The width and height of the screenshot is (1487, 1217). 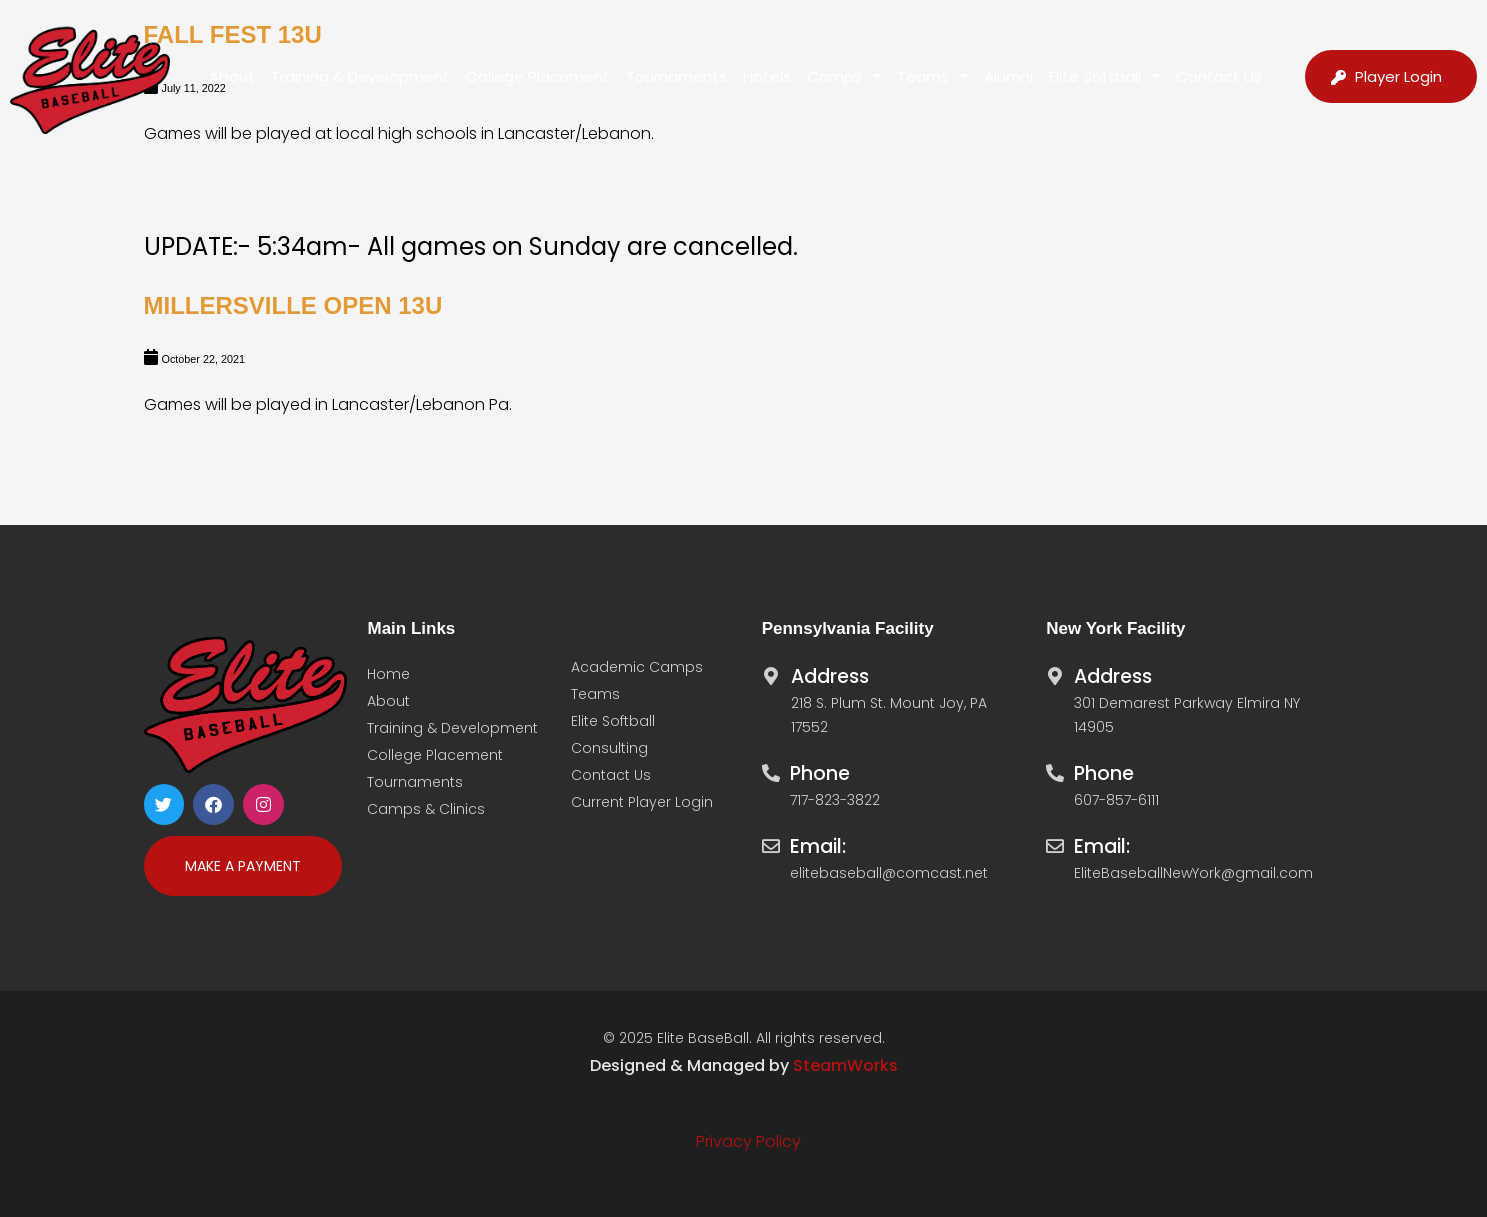 What do you see at coordinates (1104, 76) in the screenshot?
I see `Elite Softball` at bounding box center [1104, 76].